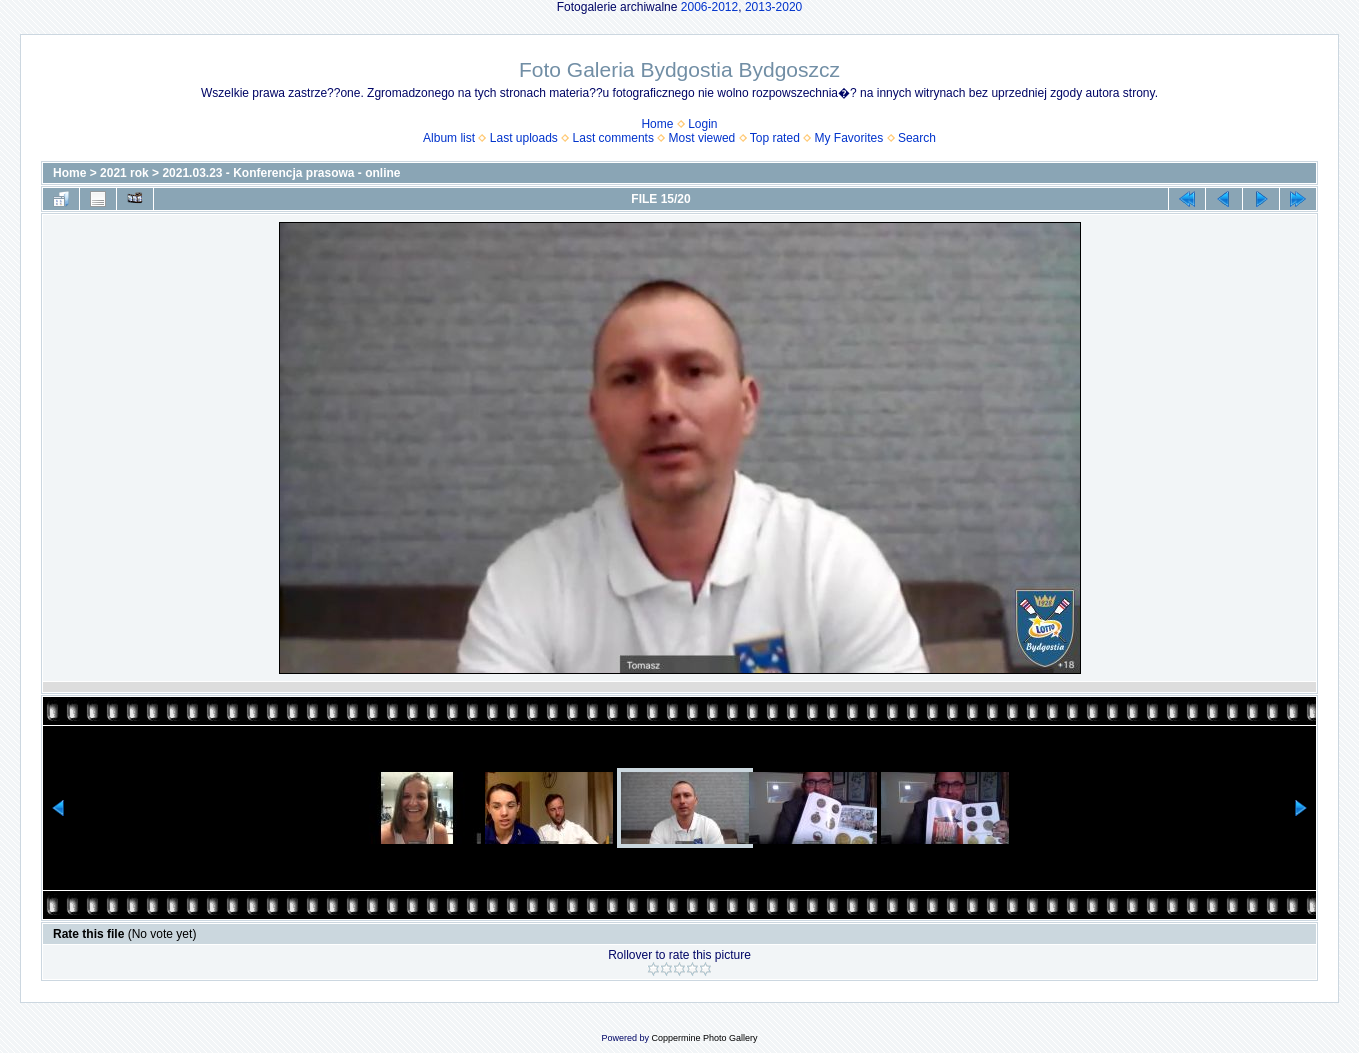 Image resolution: width=1359 pixels, height=1053 pixels. What do you see at coordinates (702, 138) in the screenshot?
I see `Most viewed` at bounding box center [702, 138].